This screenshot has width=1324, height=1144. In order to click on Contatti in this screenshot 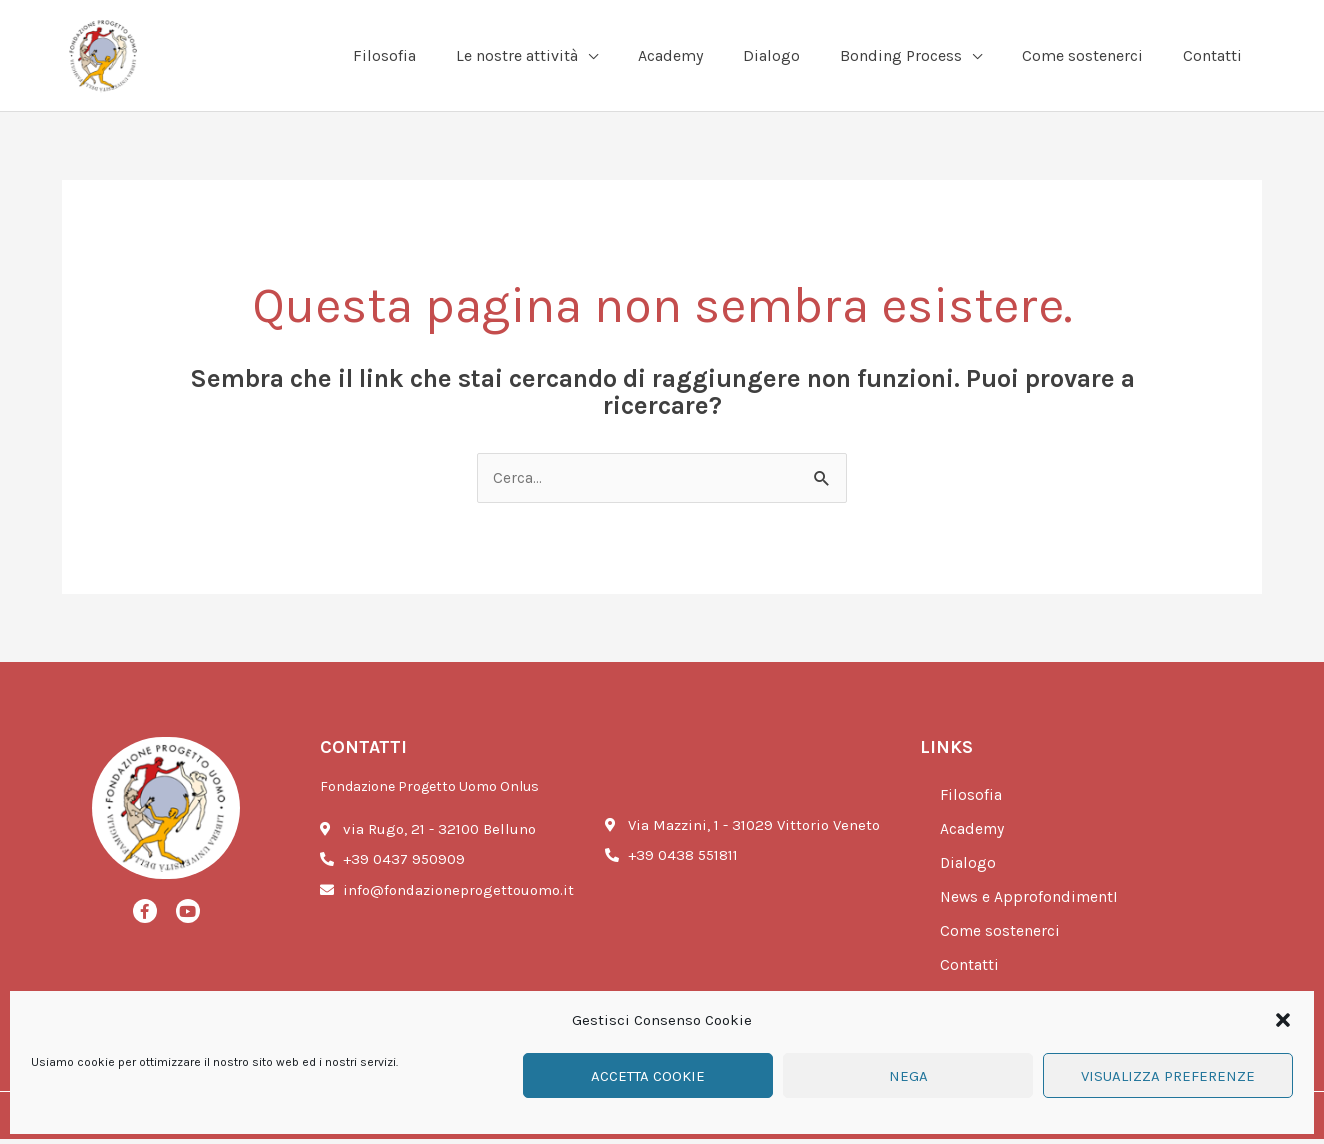, I will do `click(971, 971)`.